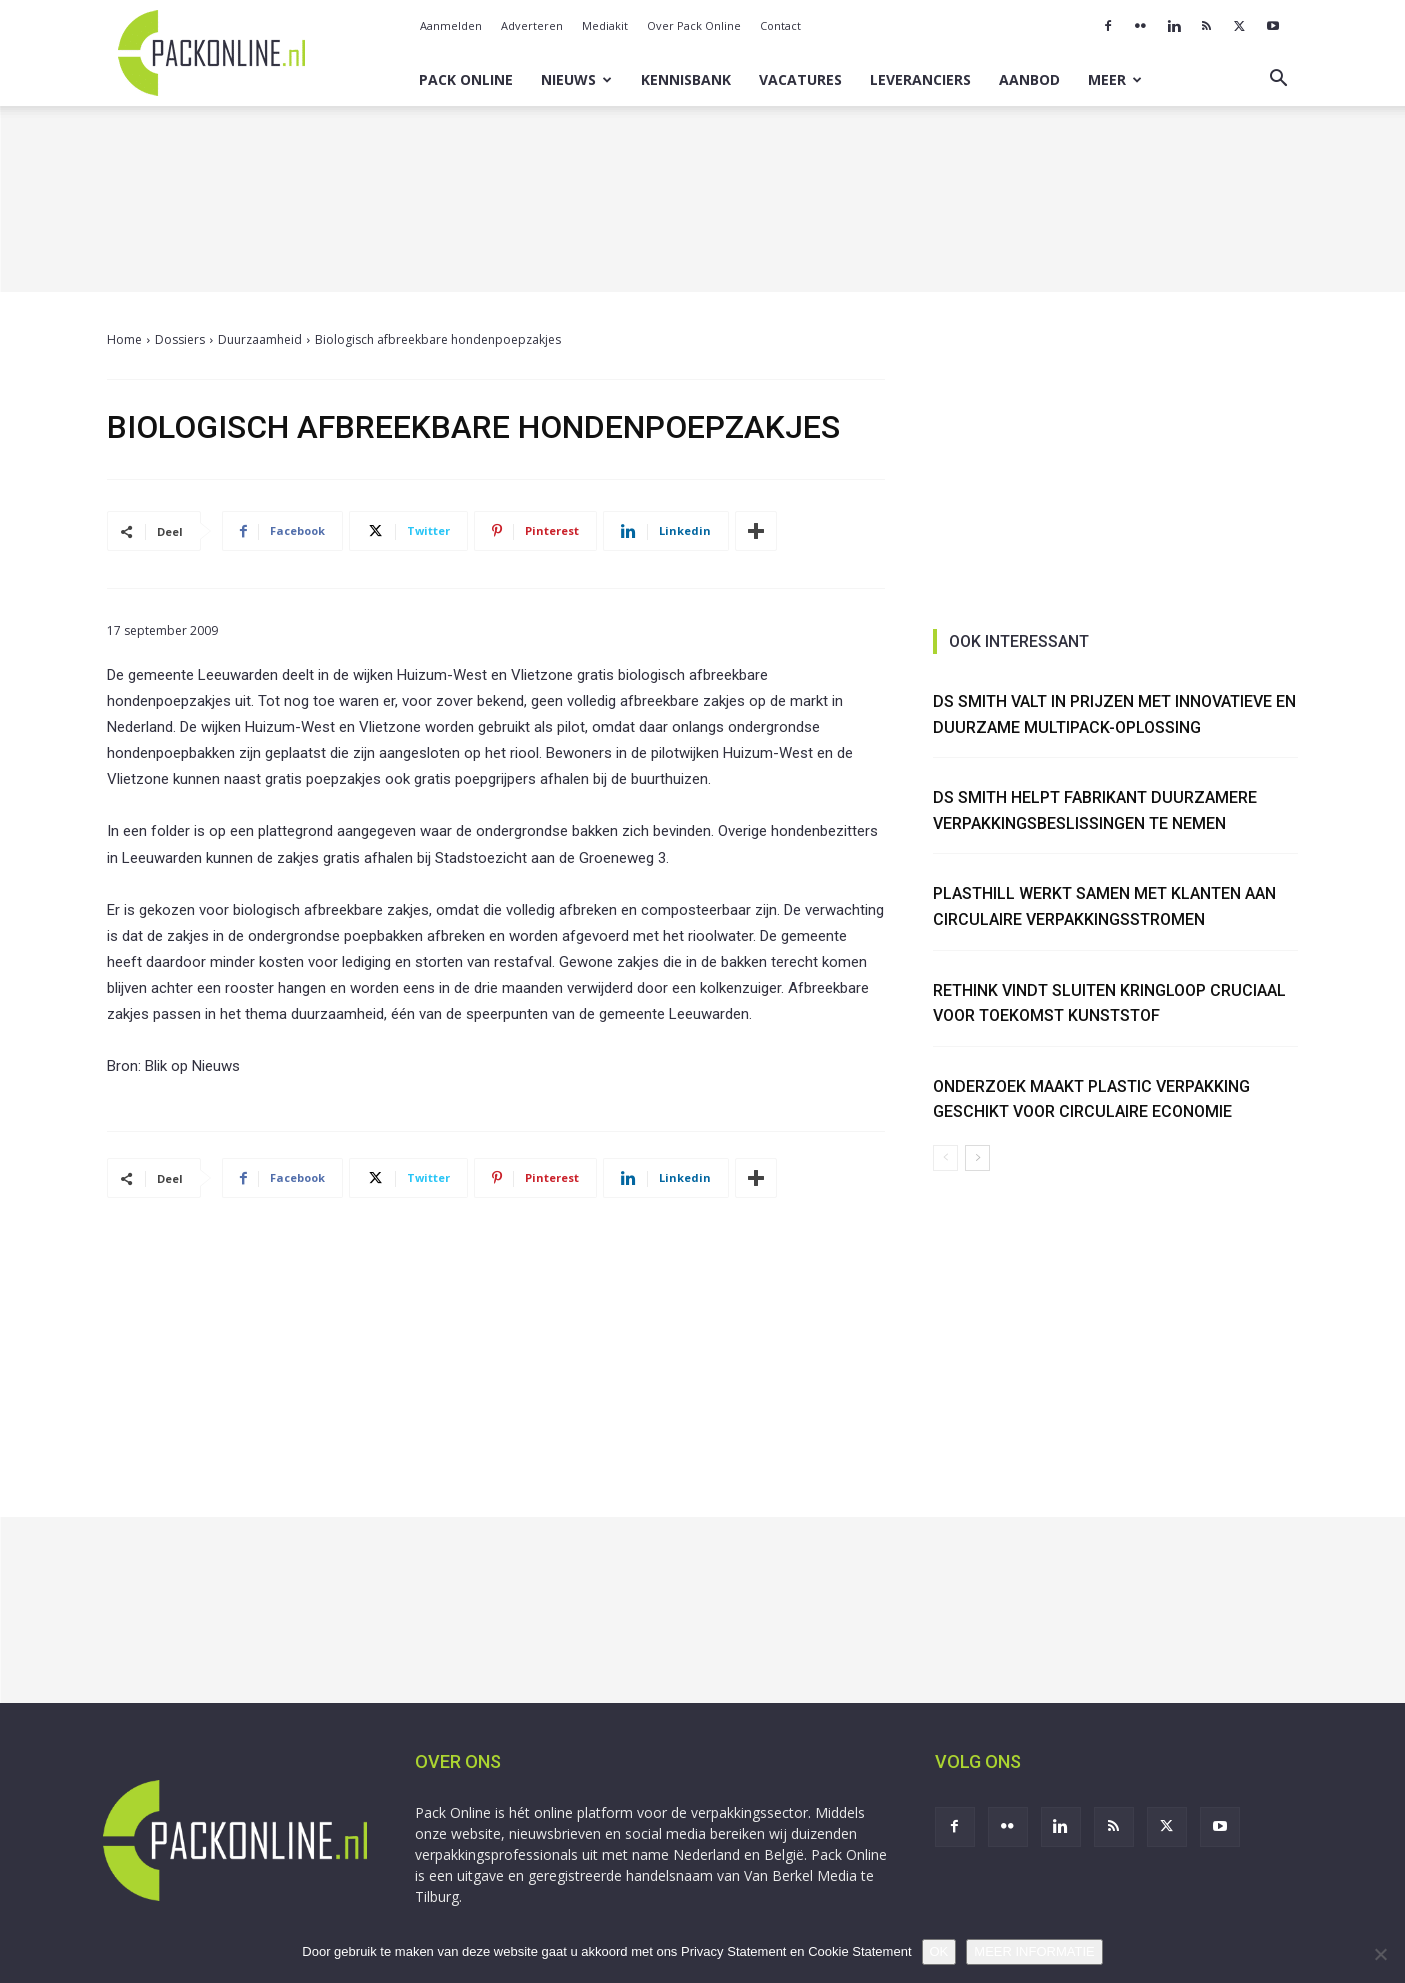 The height and width of the screenshot is (1983, 1405). I want to click on OK, so click(939, 1951).